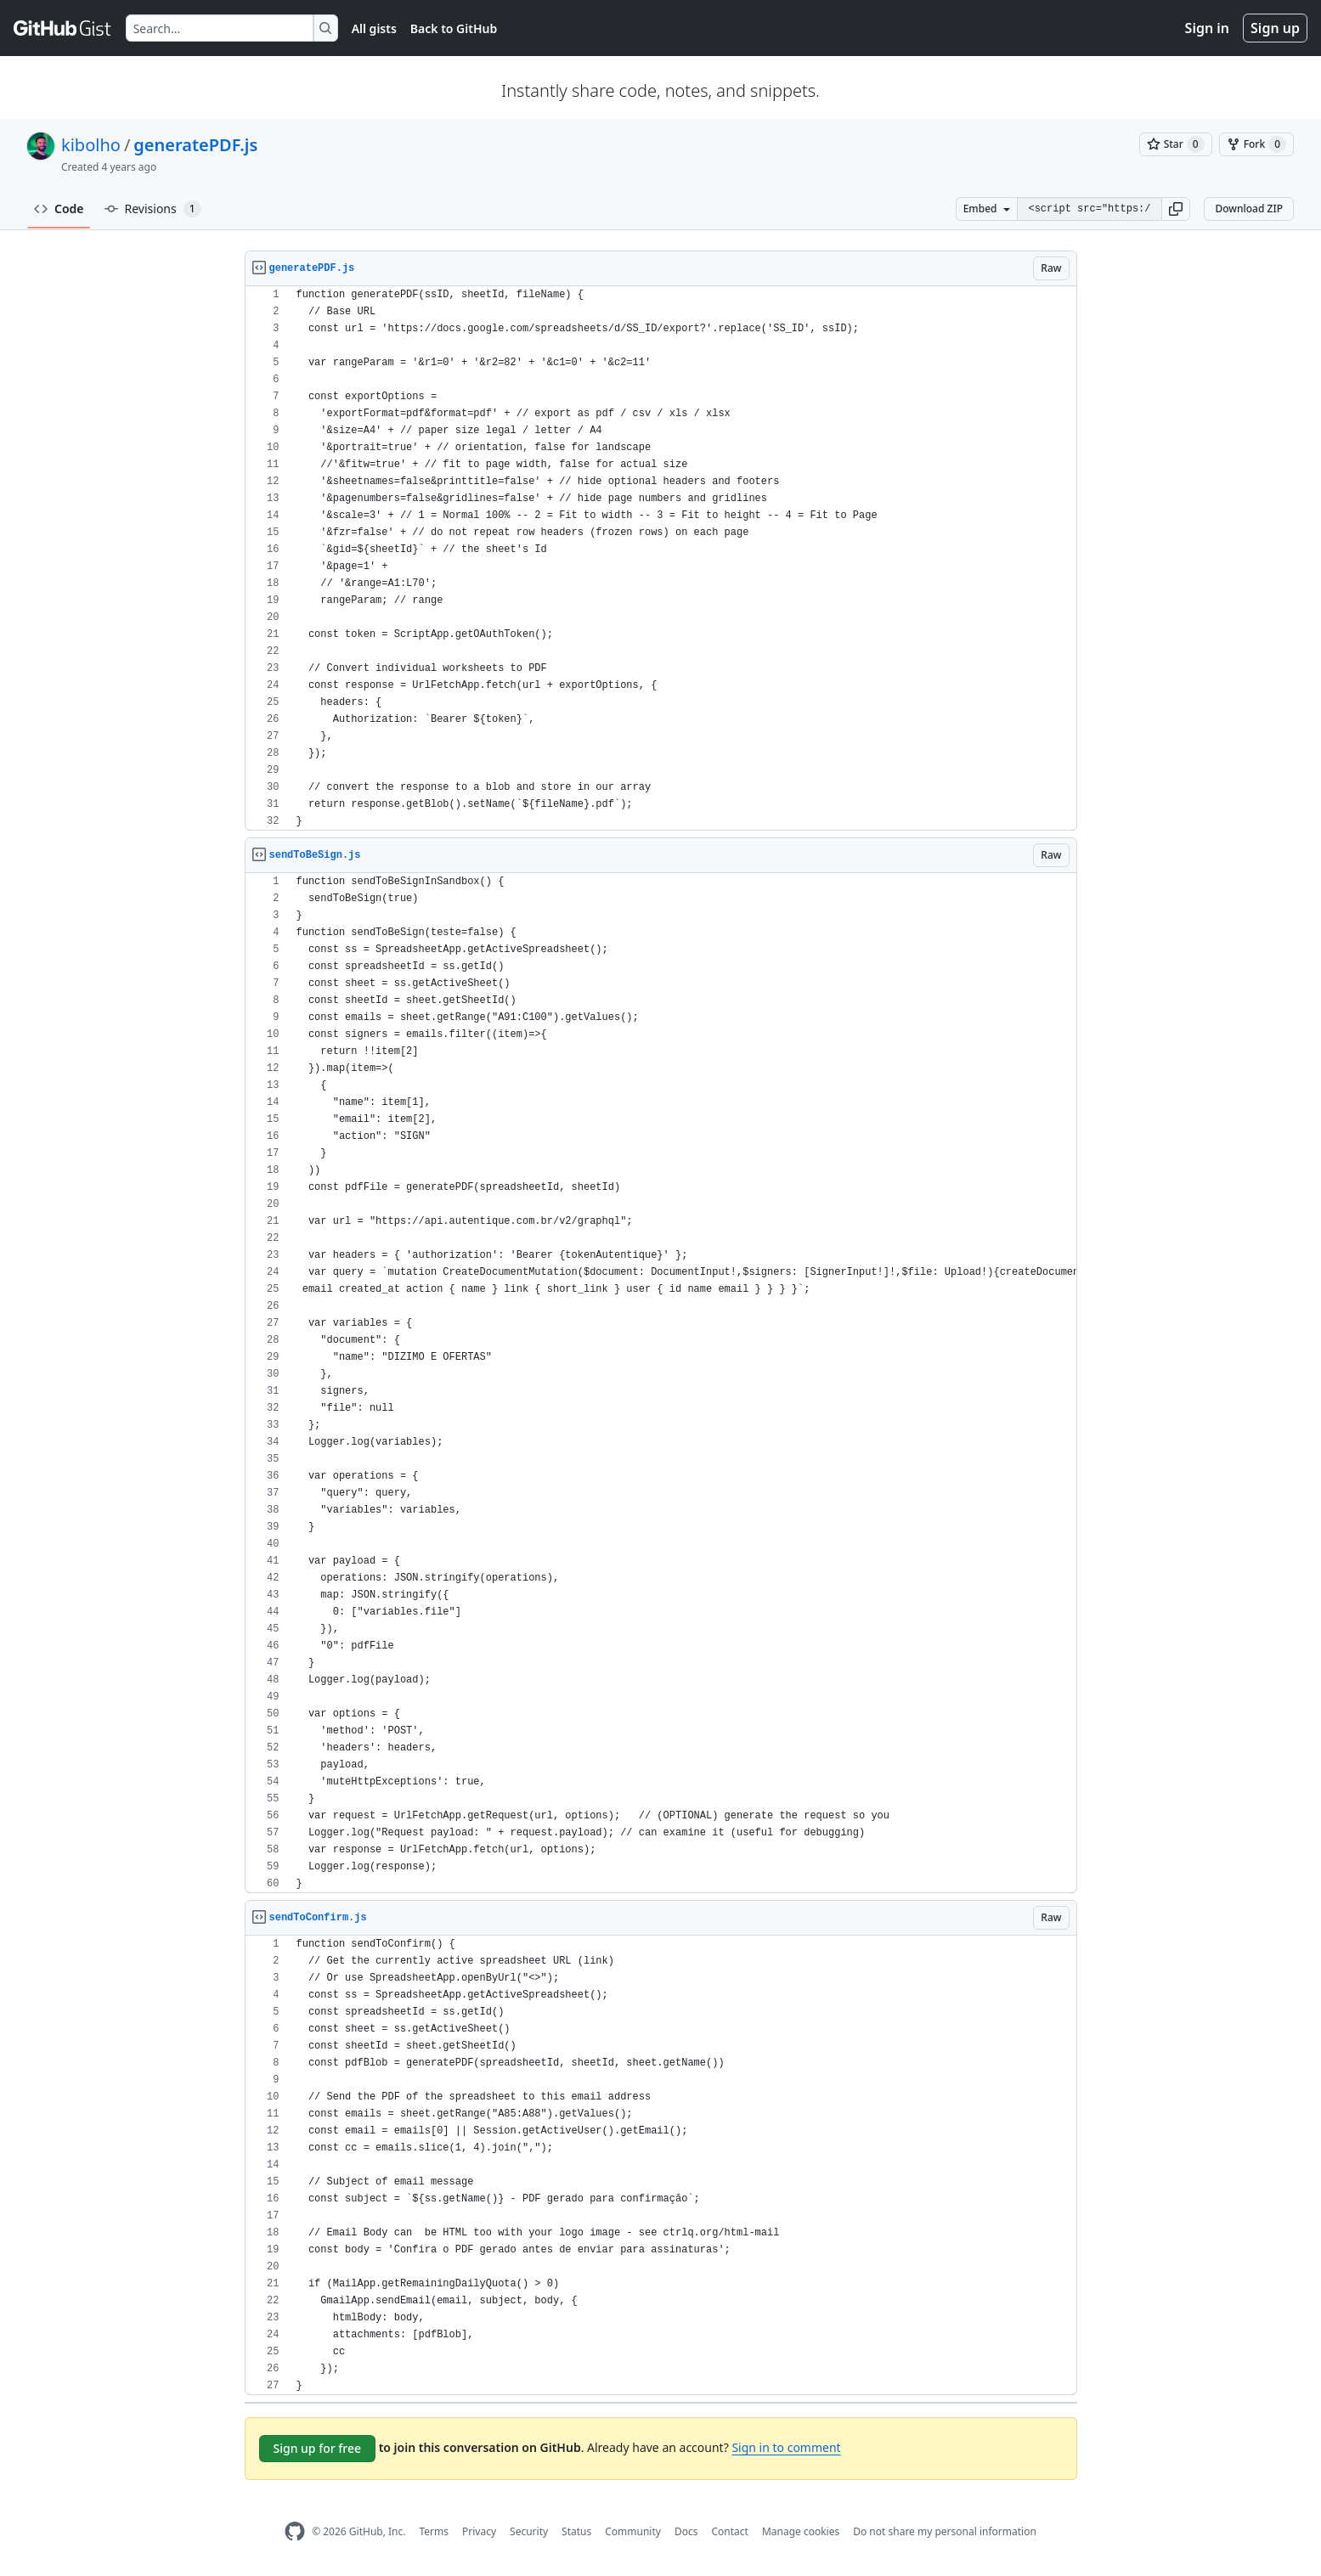 This screenshot has height=2576, width=1321. I want to click on [You must be signed in to star a gist], so click(1175, 144).